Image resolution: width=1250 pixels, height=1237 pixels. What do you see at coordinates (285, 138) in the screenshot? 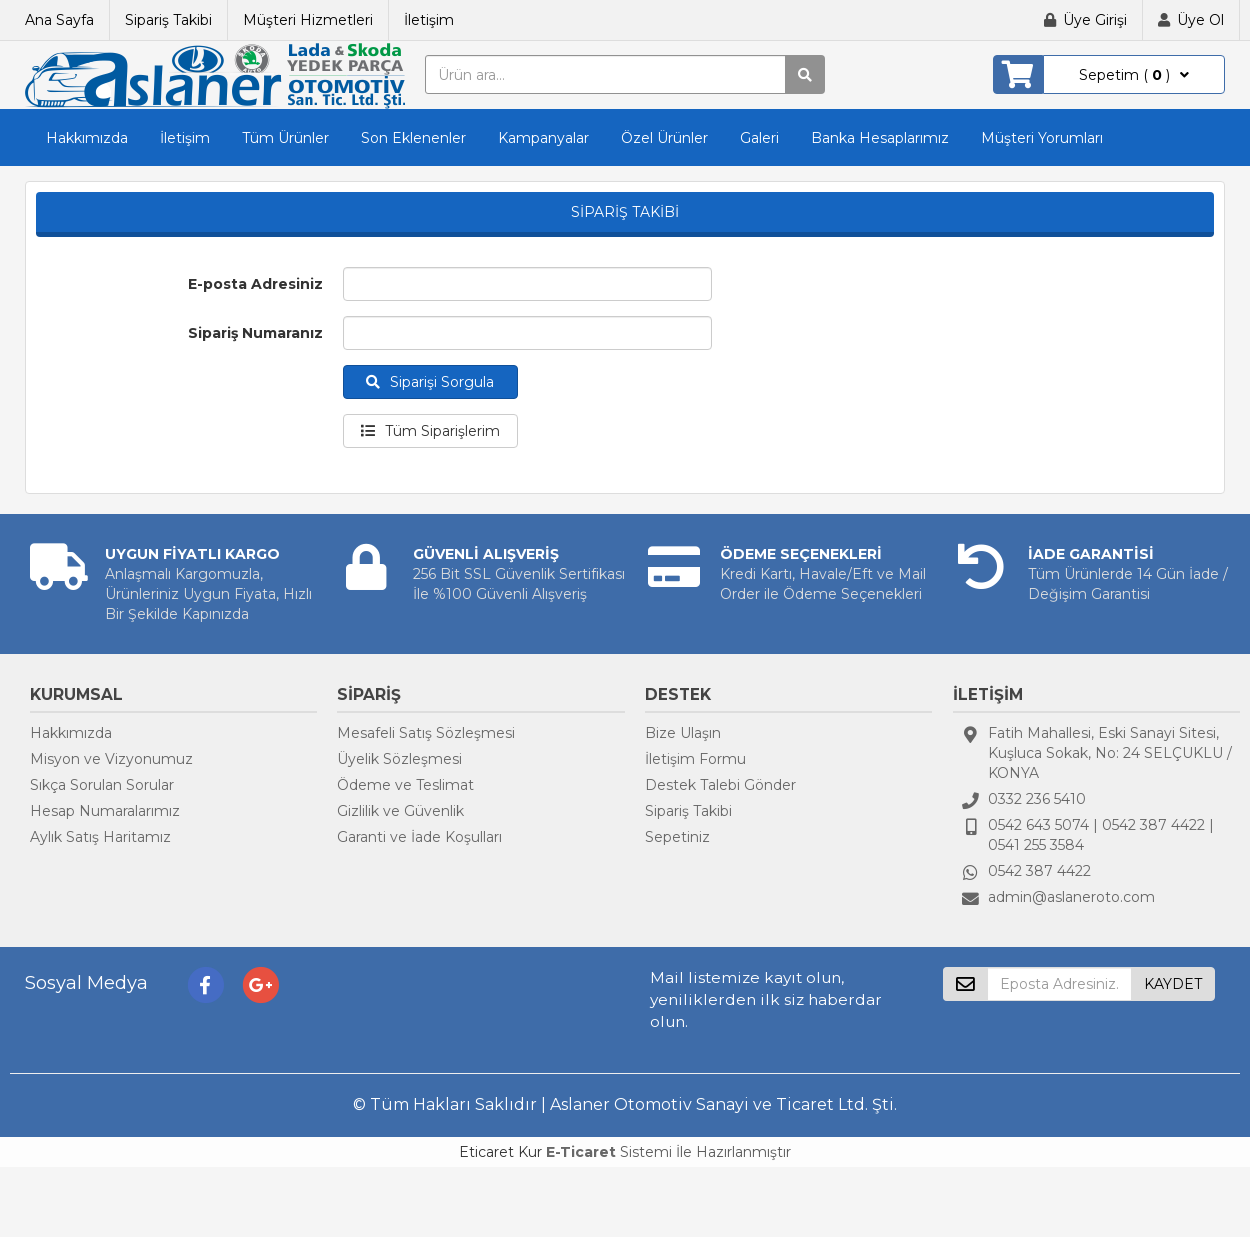
I see `Tüm Ürünler` at bounding box center [285, 138].